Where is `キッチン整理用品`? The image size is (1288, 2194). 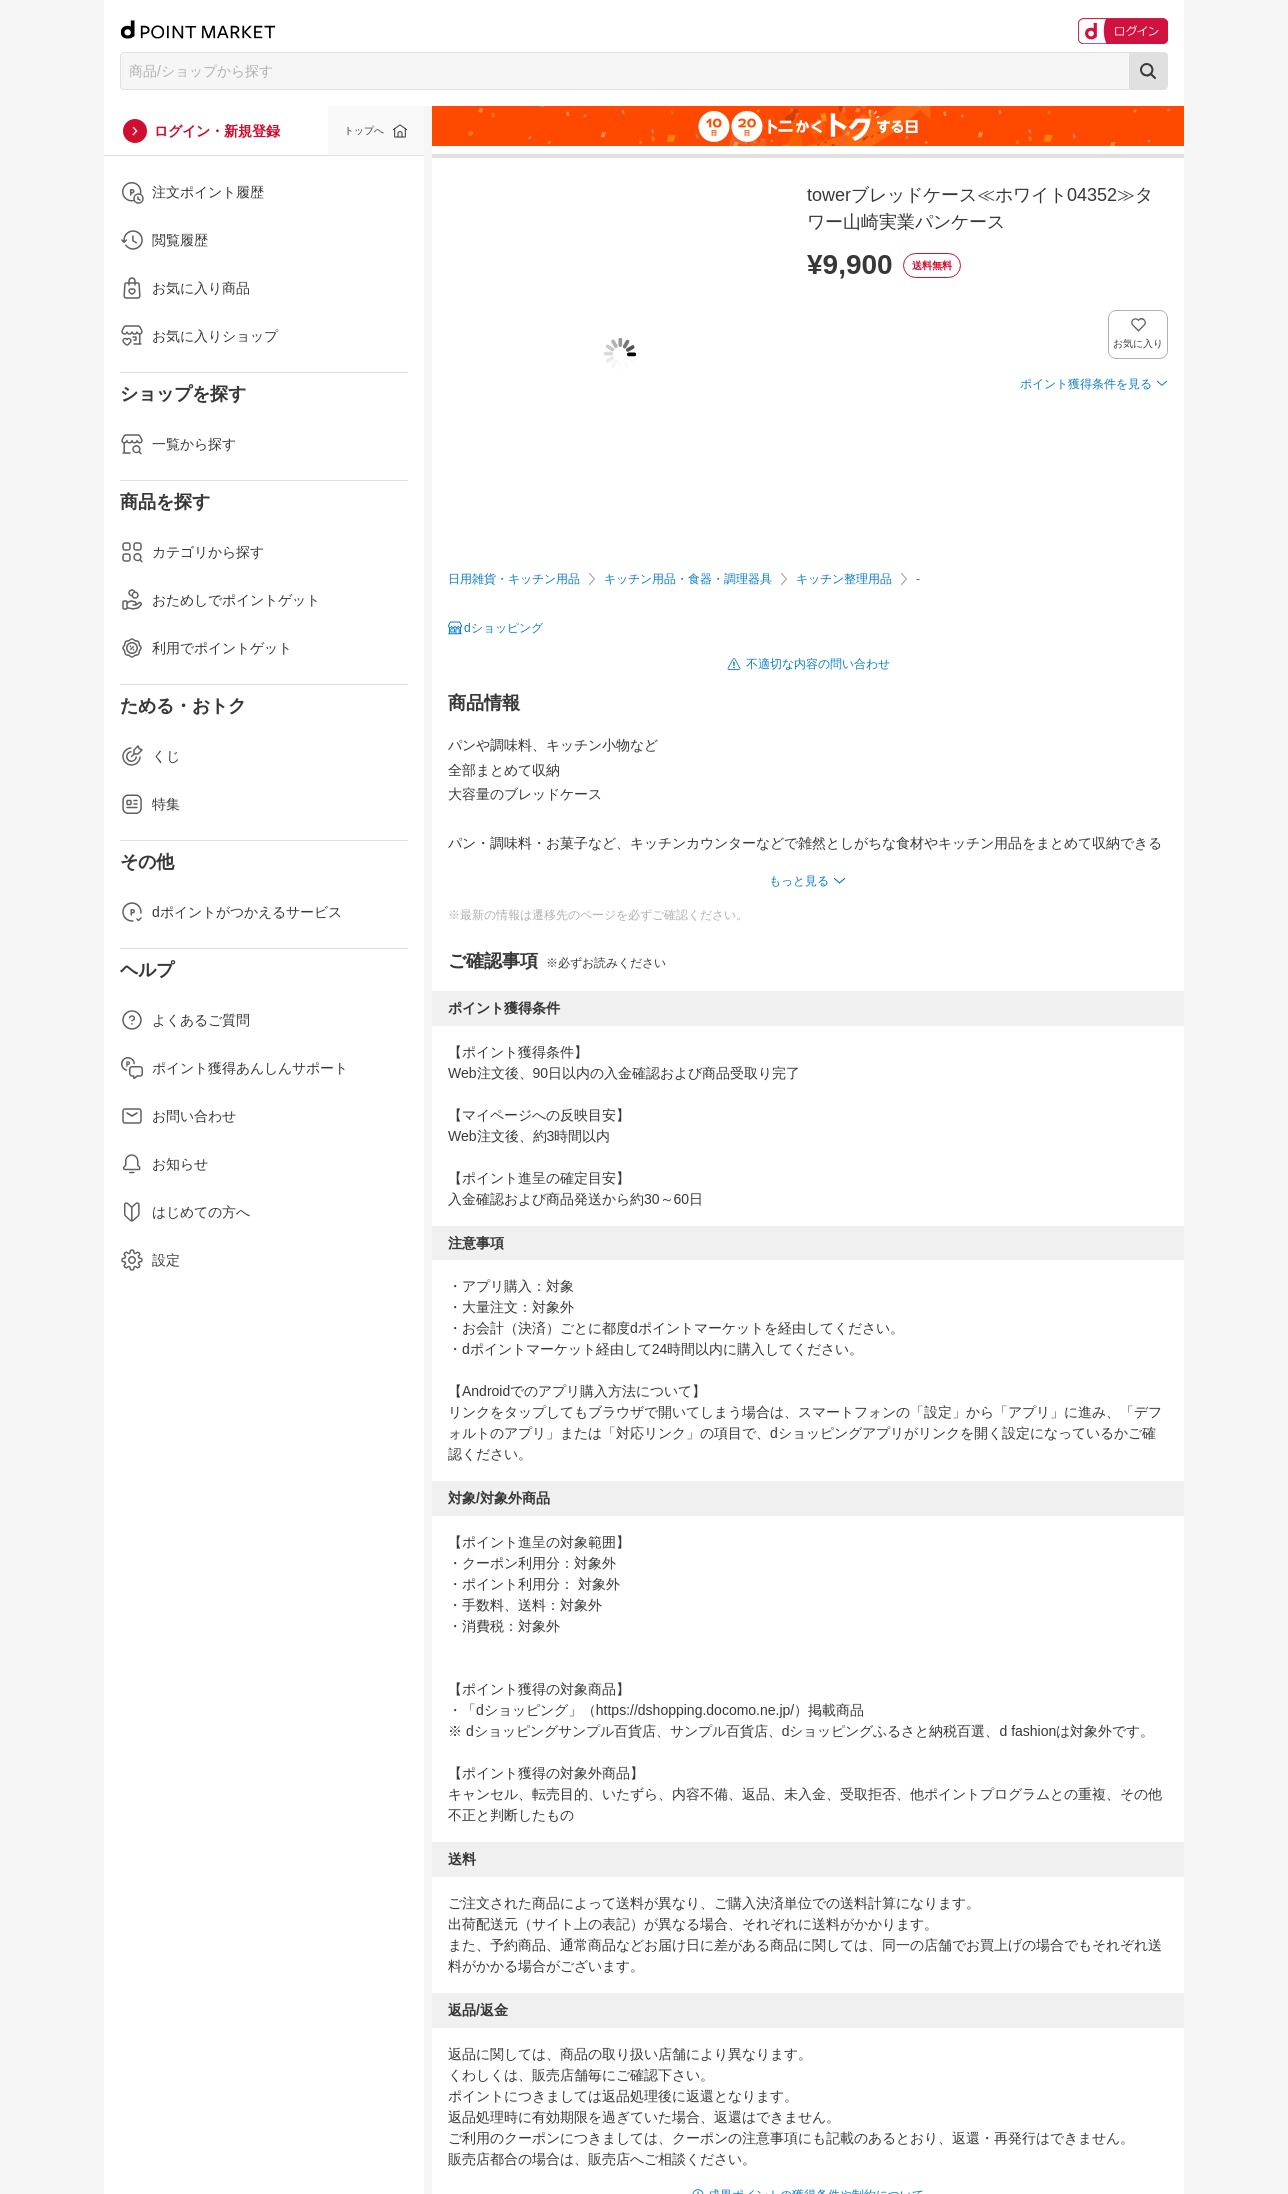 キッチン整理用品 is located at coordinates (844, 579).